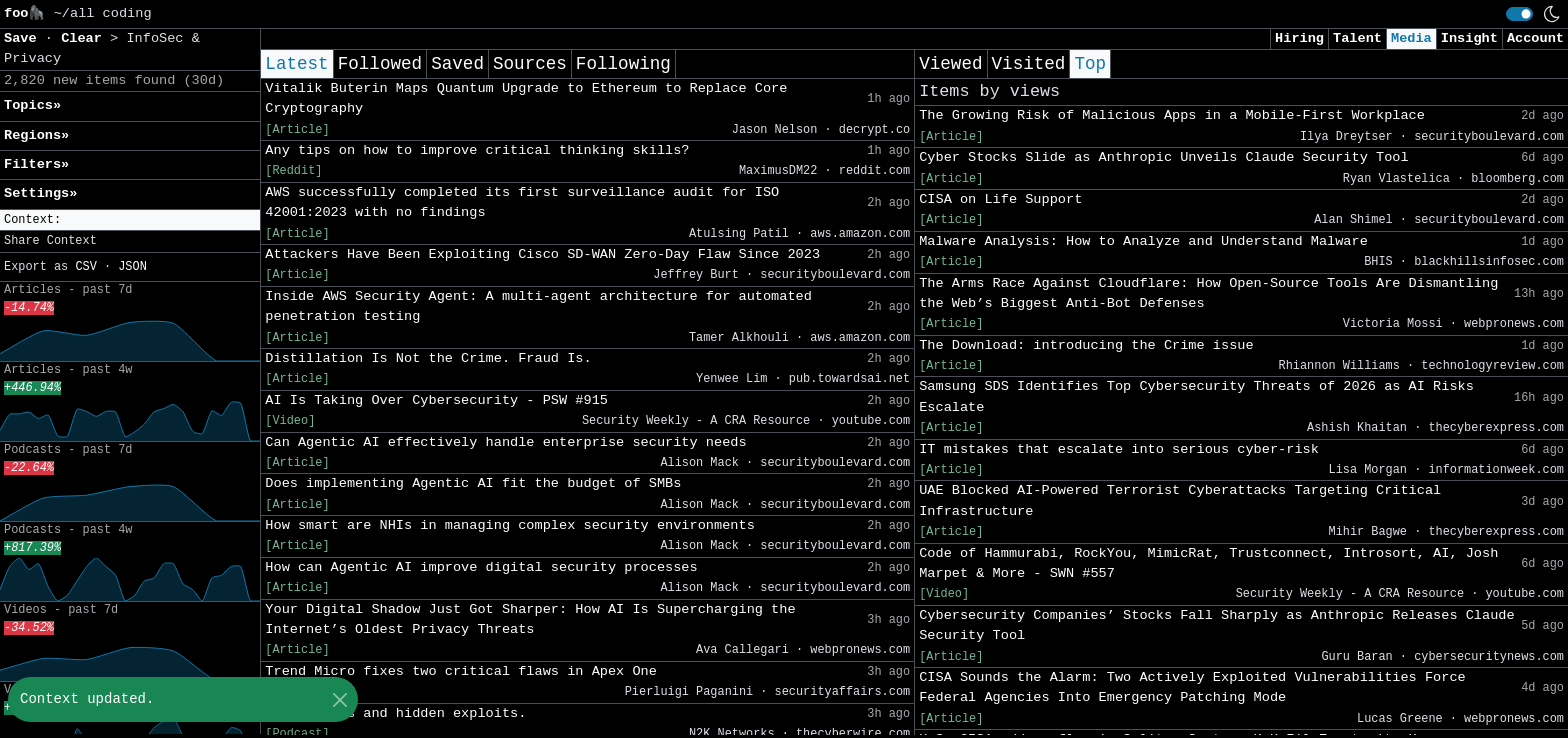 Image resolution: width=1568 pixels, height=738 pixels. What do you see at coordinates (538, 306) in the screenshot?
I see `Inside AWS Security Agent: A multi-agent architecture for automated penetration testing` at bounding box center [538, 306].